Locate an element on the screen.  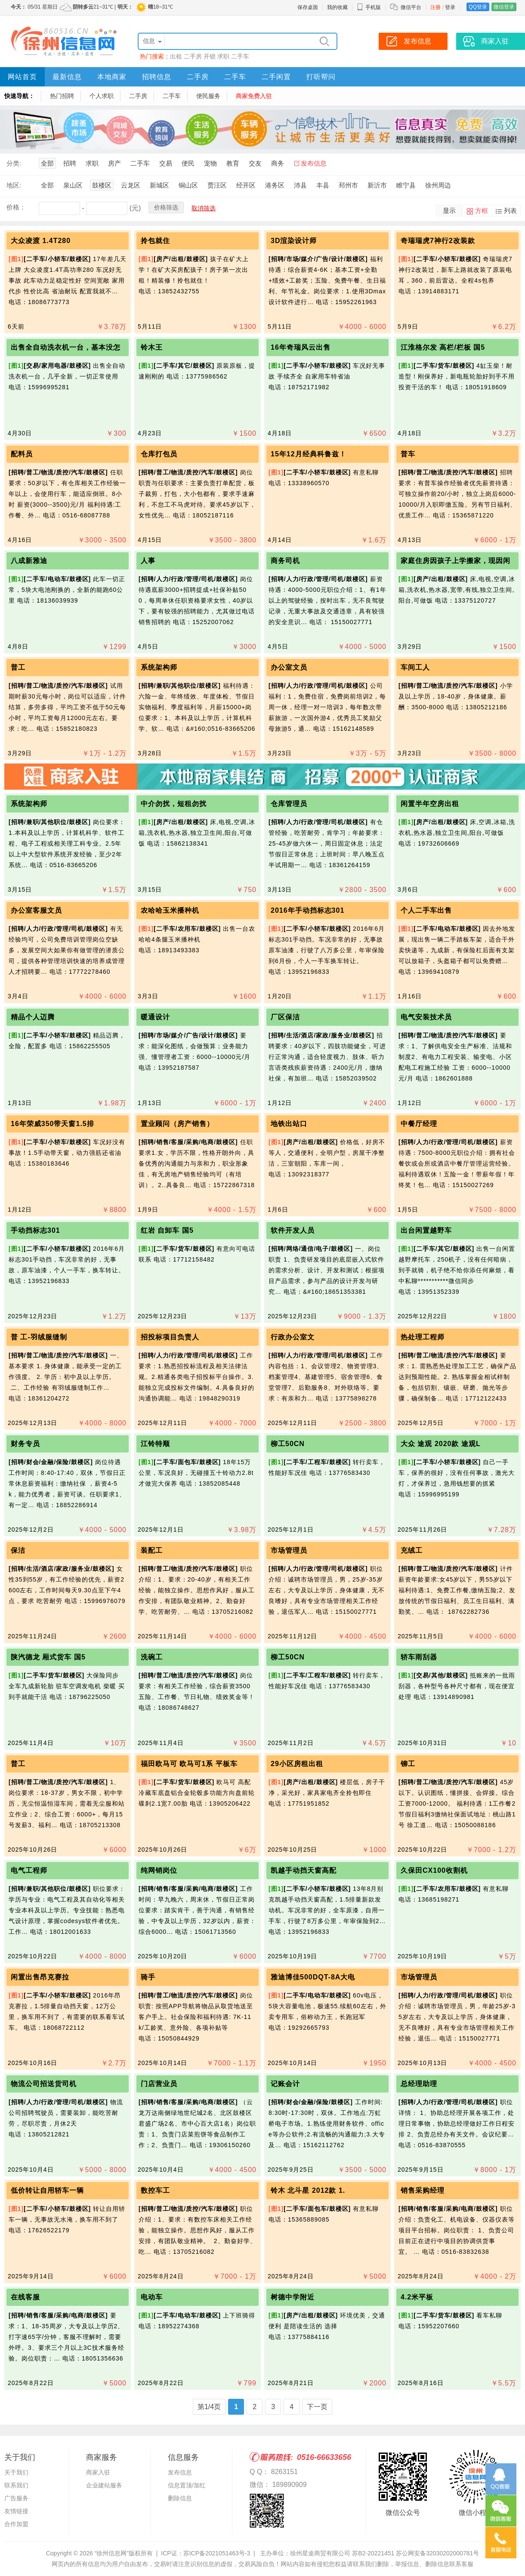
显示 is located at coordinates (449, 210).